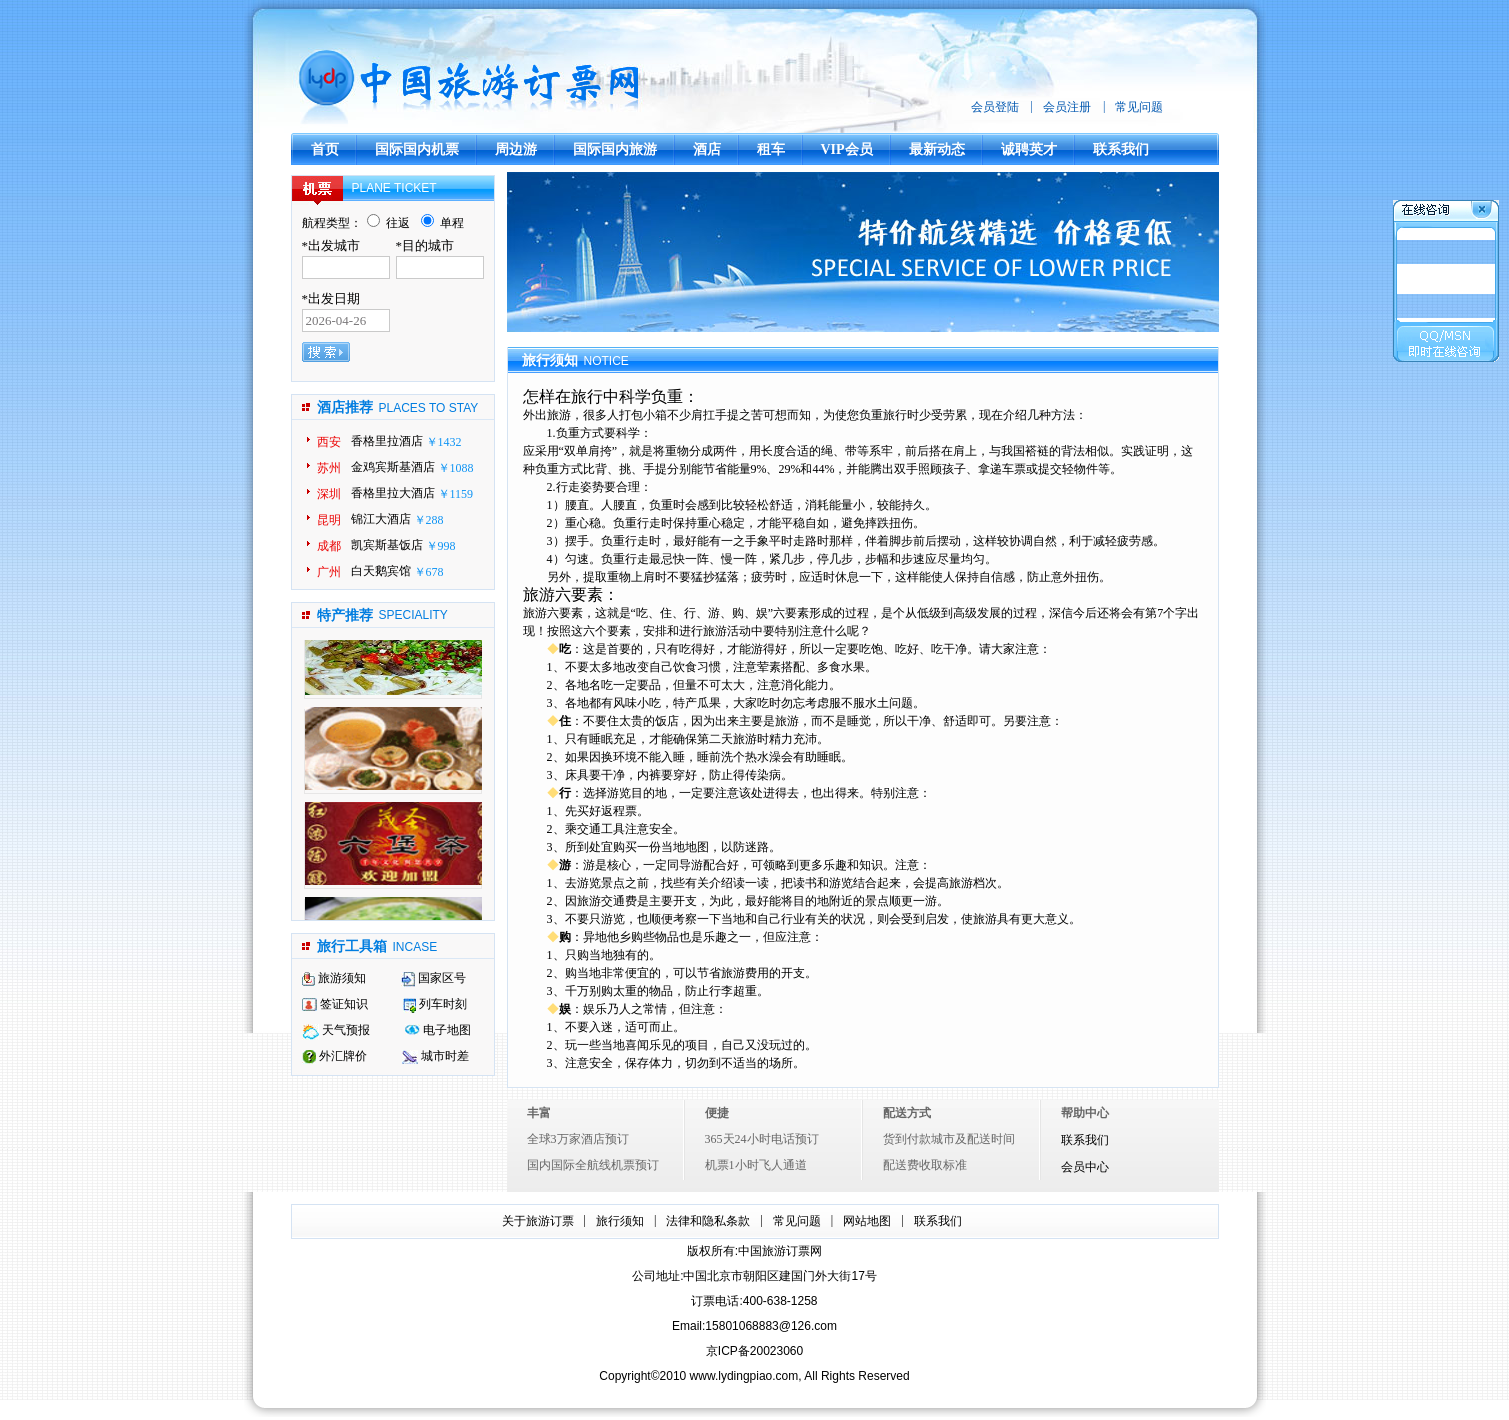 This screenshot has width=1509, height=1420. Describe the element at coordinates (538, 1221) in the screenshot. I see `关于旅游订票` at that location.